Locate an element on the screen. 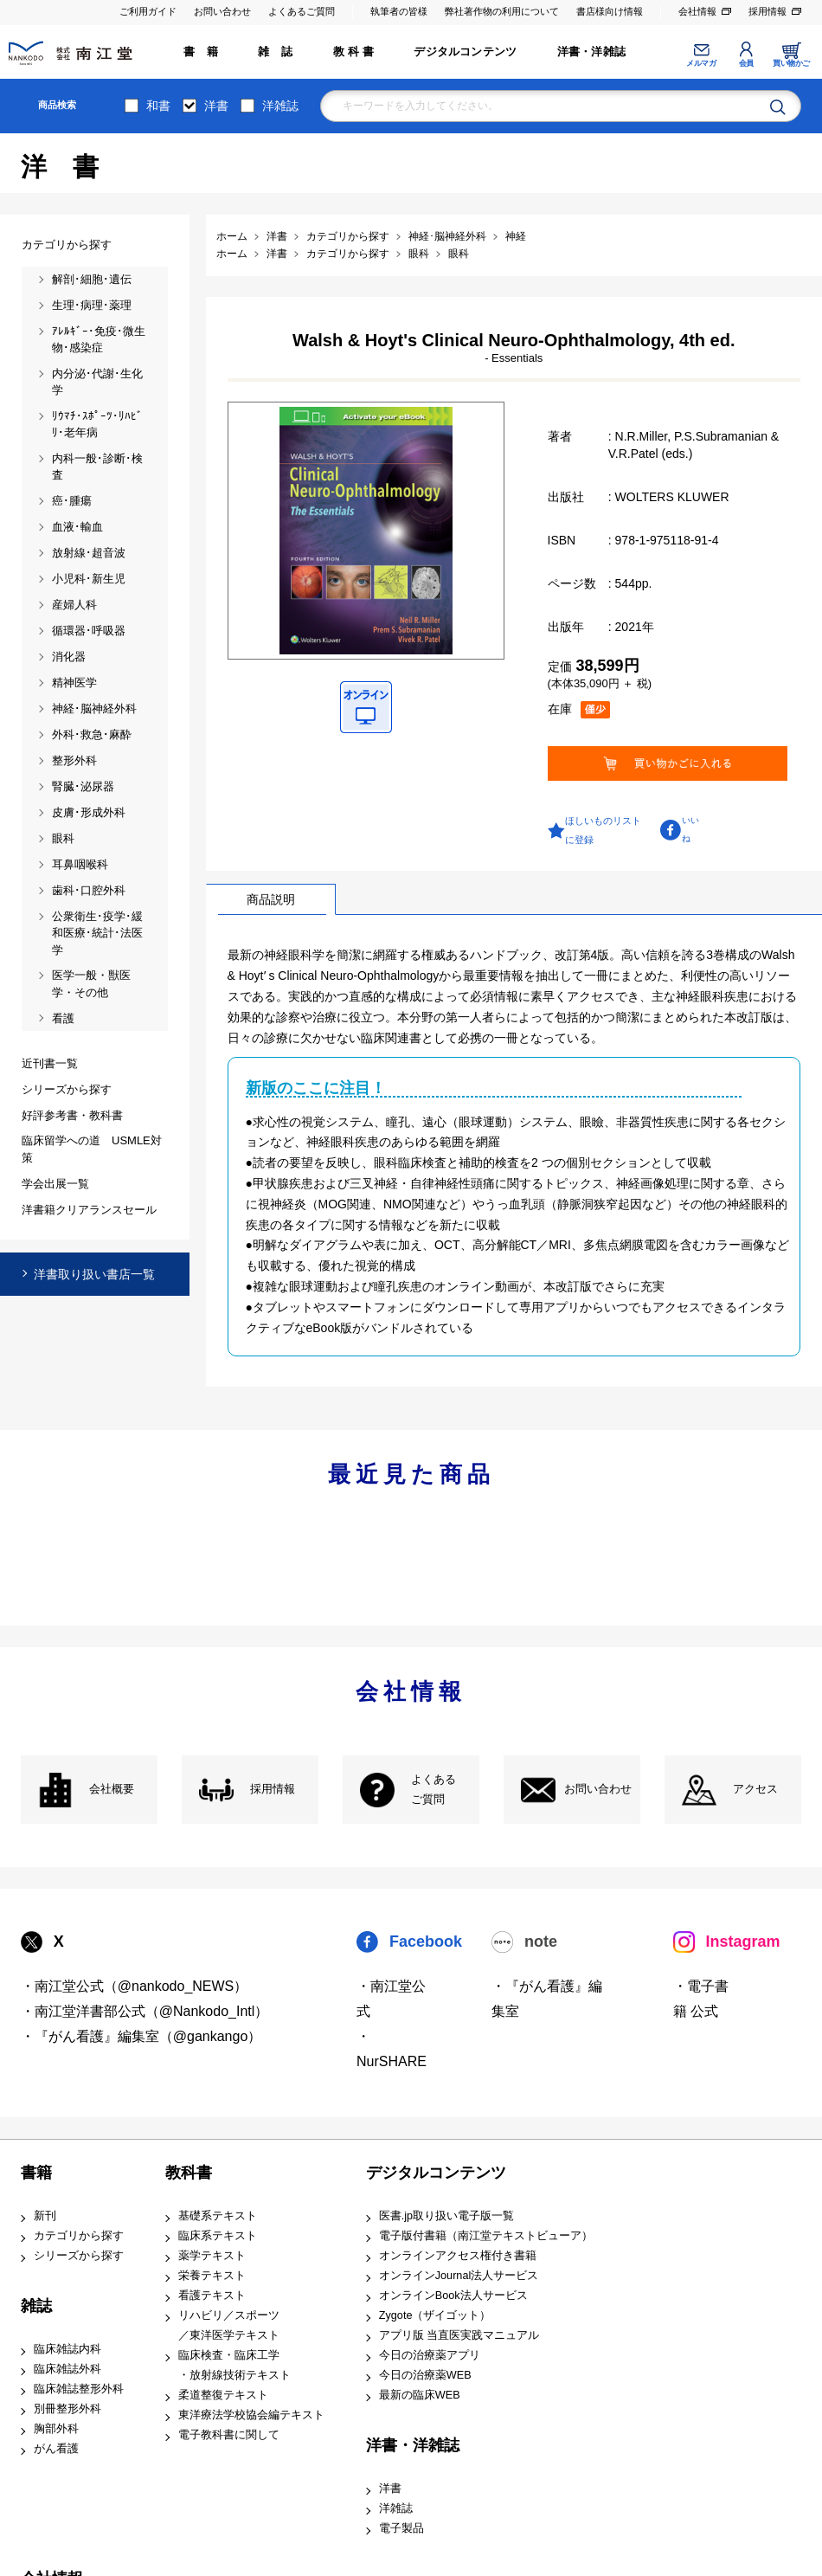  臨床検査・臨床工学 ・放射線技術テキスト is located at coordinates (234, 2365).